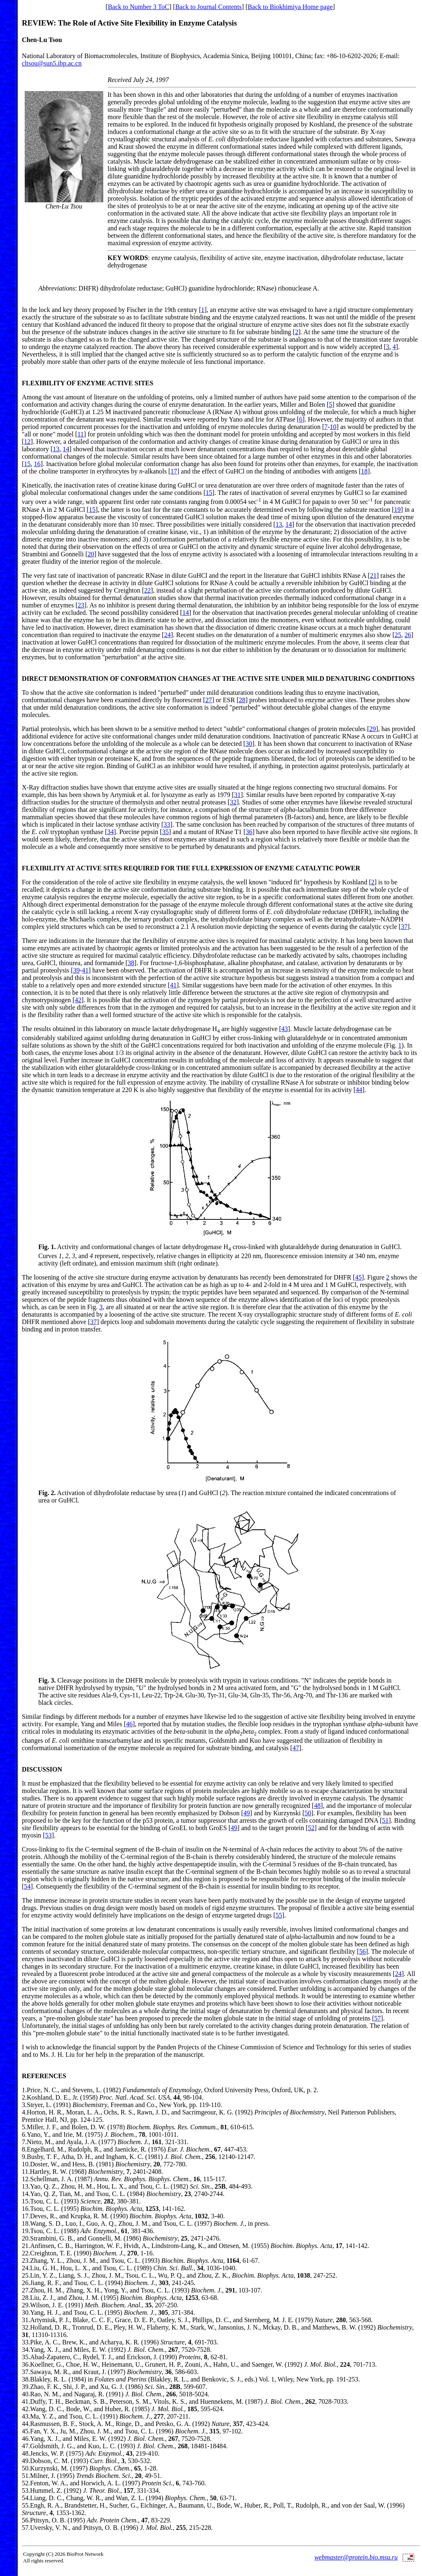 Image resolution: width=422 pixels, height=2576 pixels. What do you see at coordinates (247, 1813) in the screenshot?
I see `49` at bounding box center [247, 1813].